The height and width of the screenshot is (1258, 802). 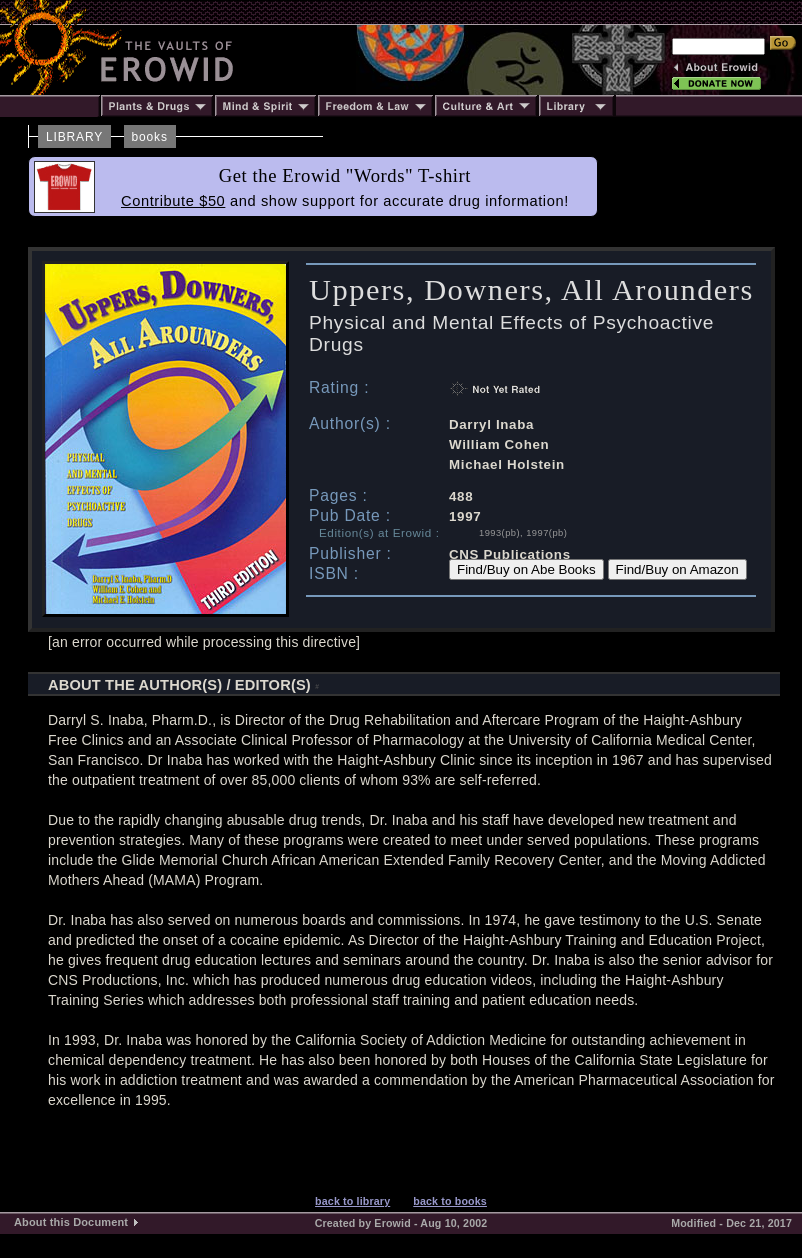 What do you see at coordinates (150, 137) in the screenshot?
I see `books` at bounding box center [150, 137].